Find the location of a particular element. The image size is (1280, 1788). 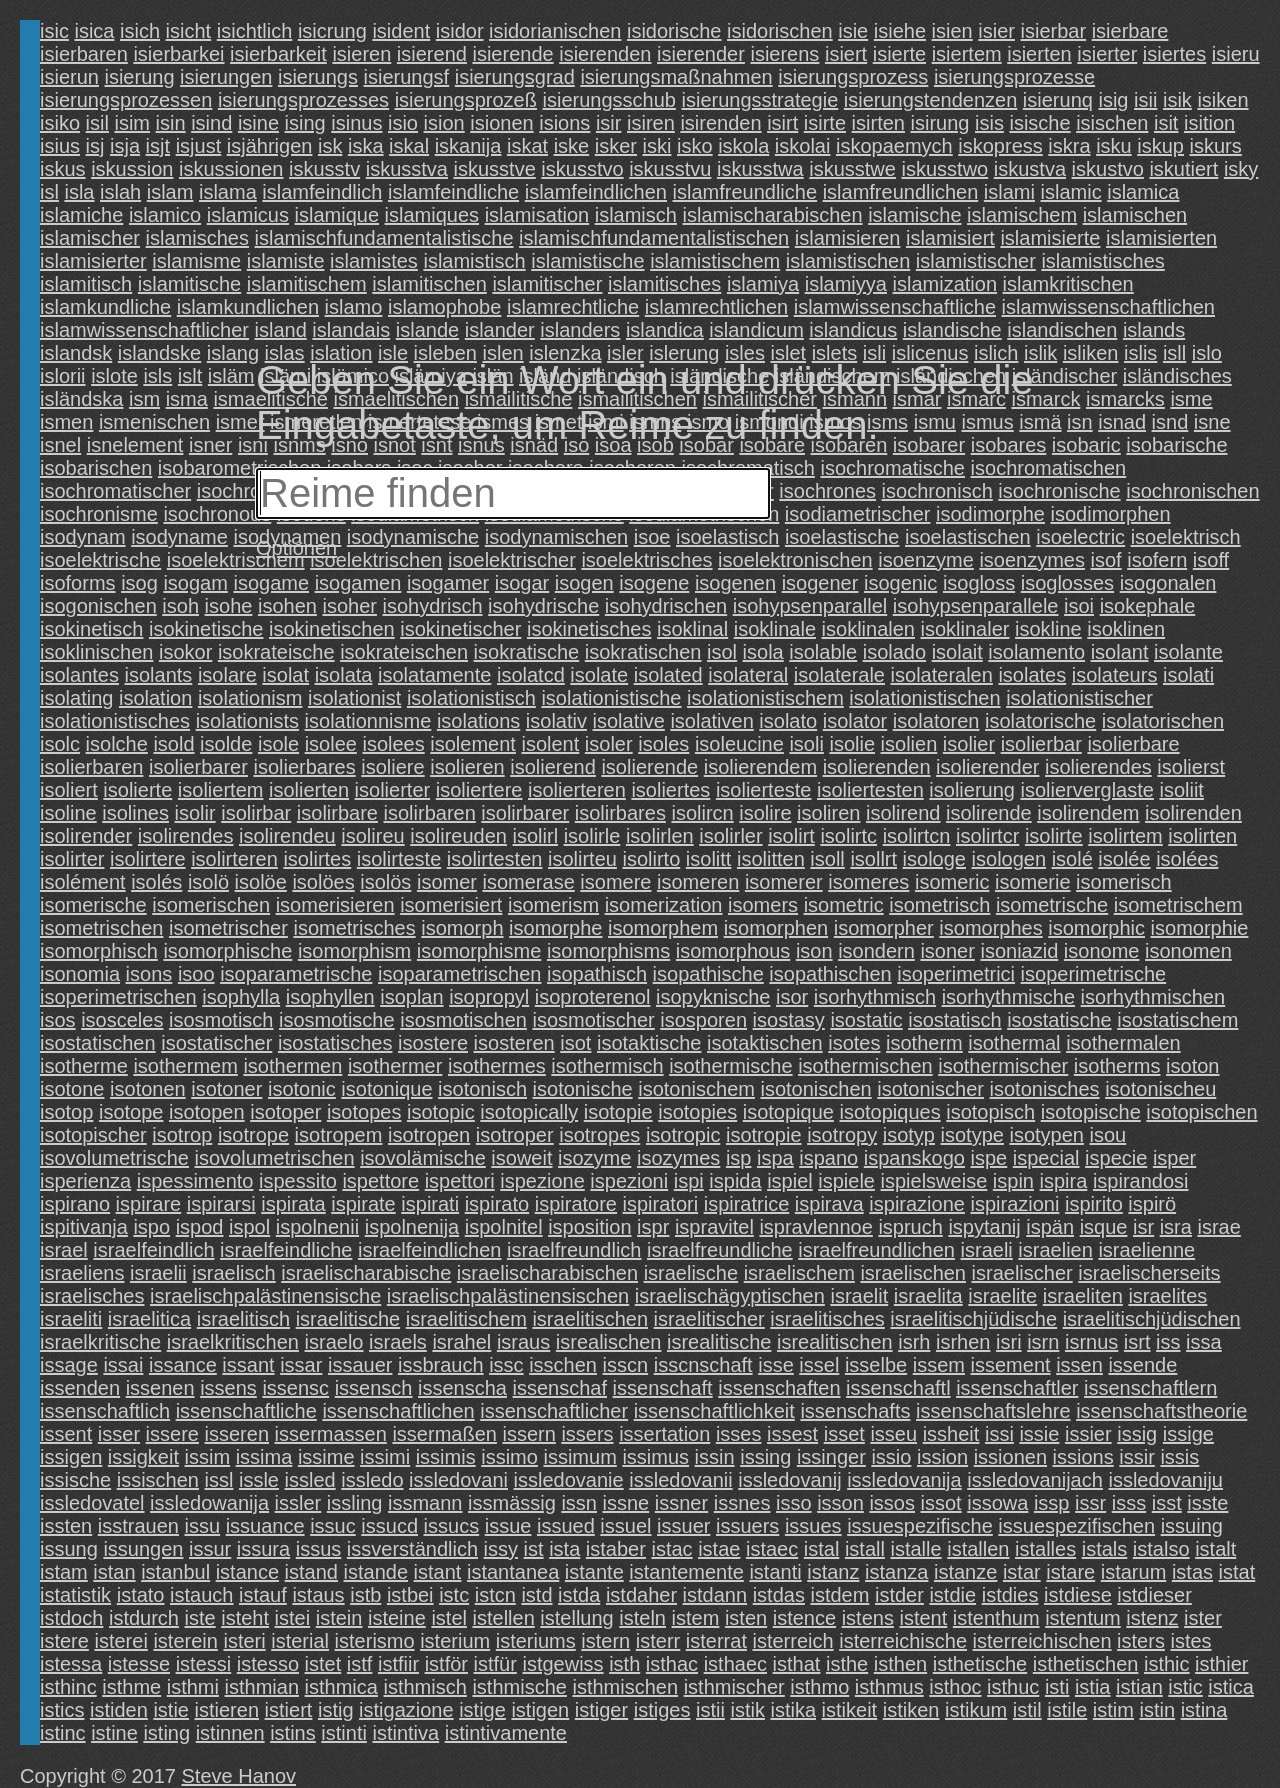

isorhythmische is located at coordinates (1008, 997).